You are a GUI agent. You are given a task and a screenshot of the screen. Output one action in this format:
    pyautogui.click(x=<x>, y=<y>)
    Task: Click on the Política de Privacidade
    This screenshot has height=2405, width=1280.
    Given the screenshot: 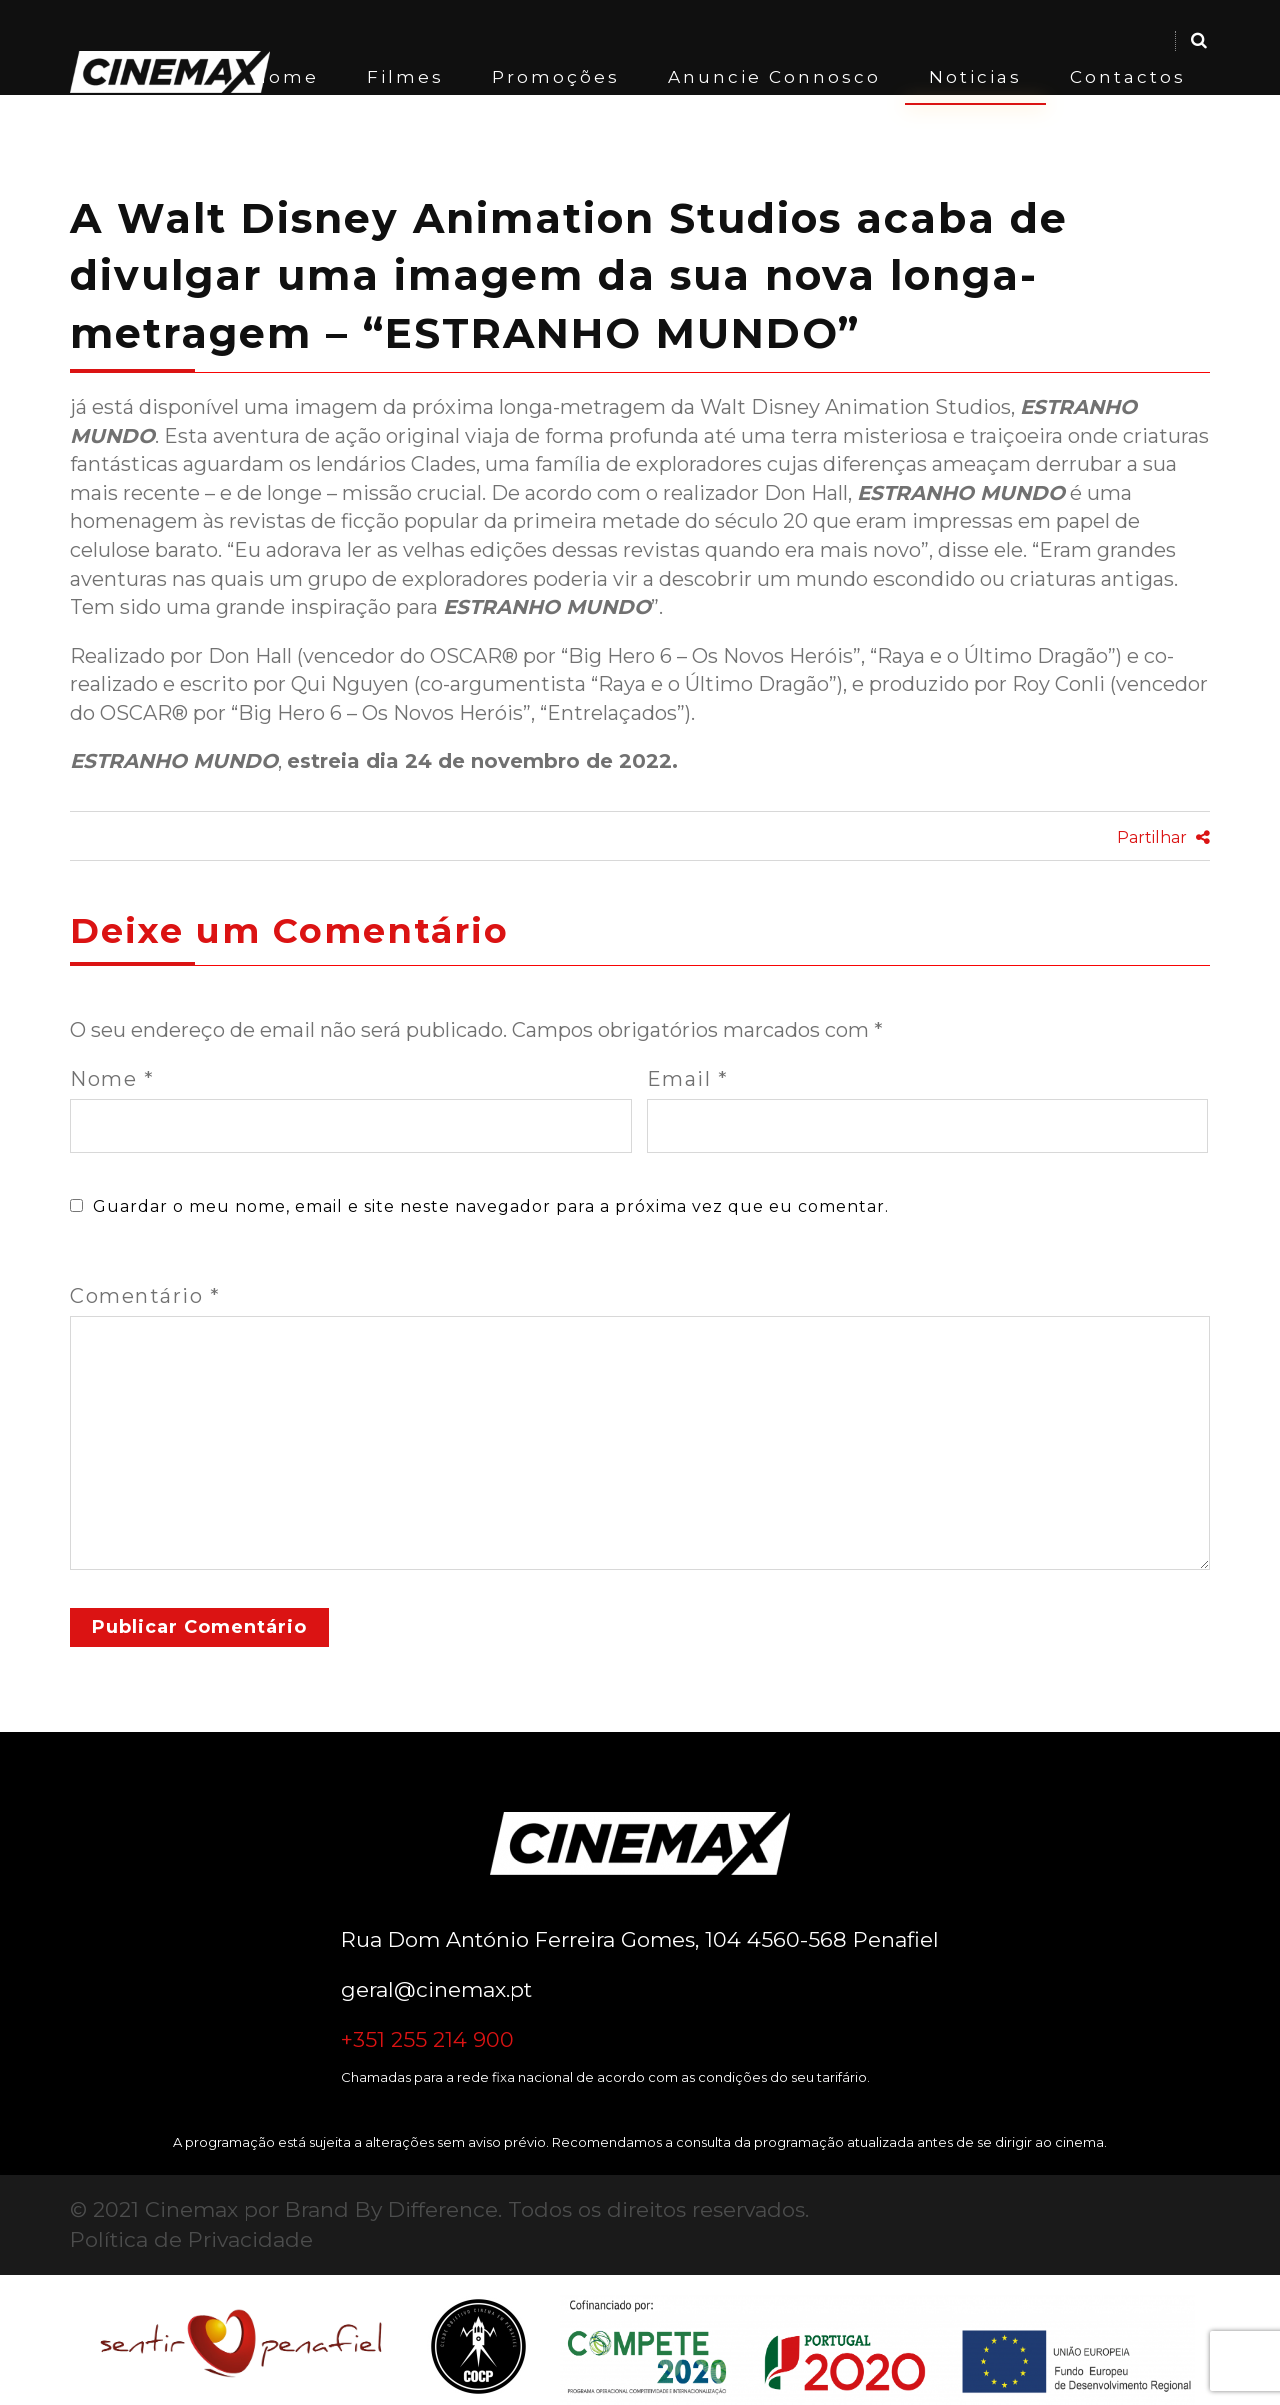 What is the action you would take?
    pyautogui.click(x=191, y=2239)
    